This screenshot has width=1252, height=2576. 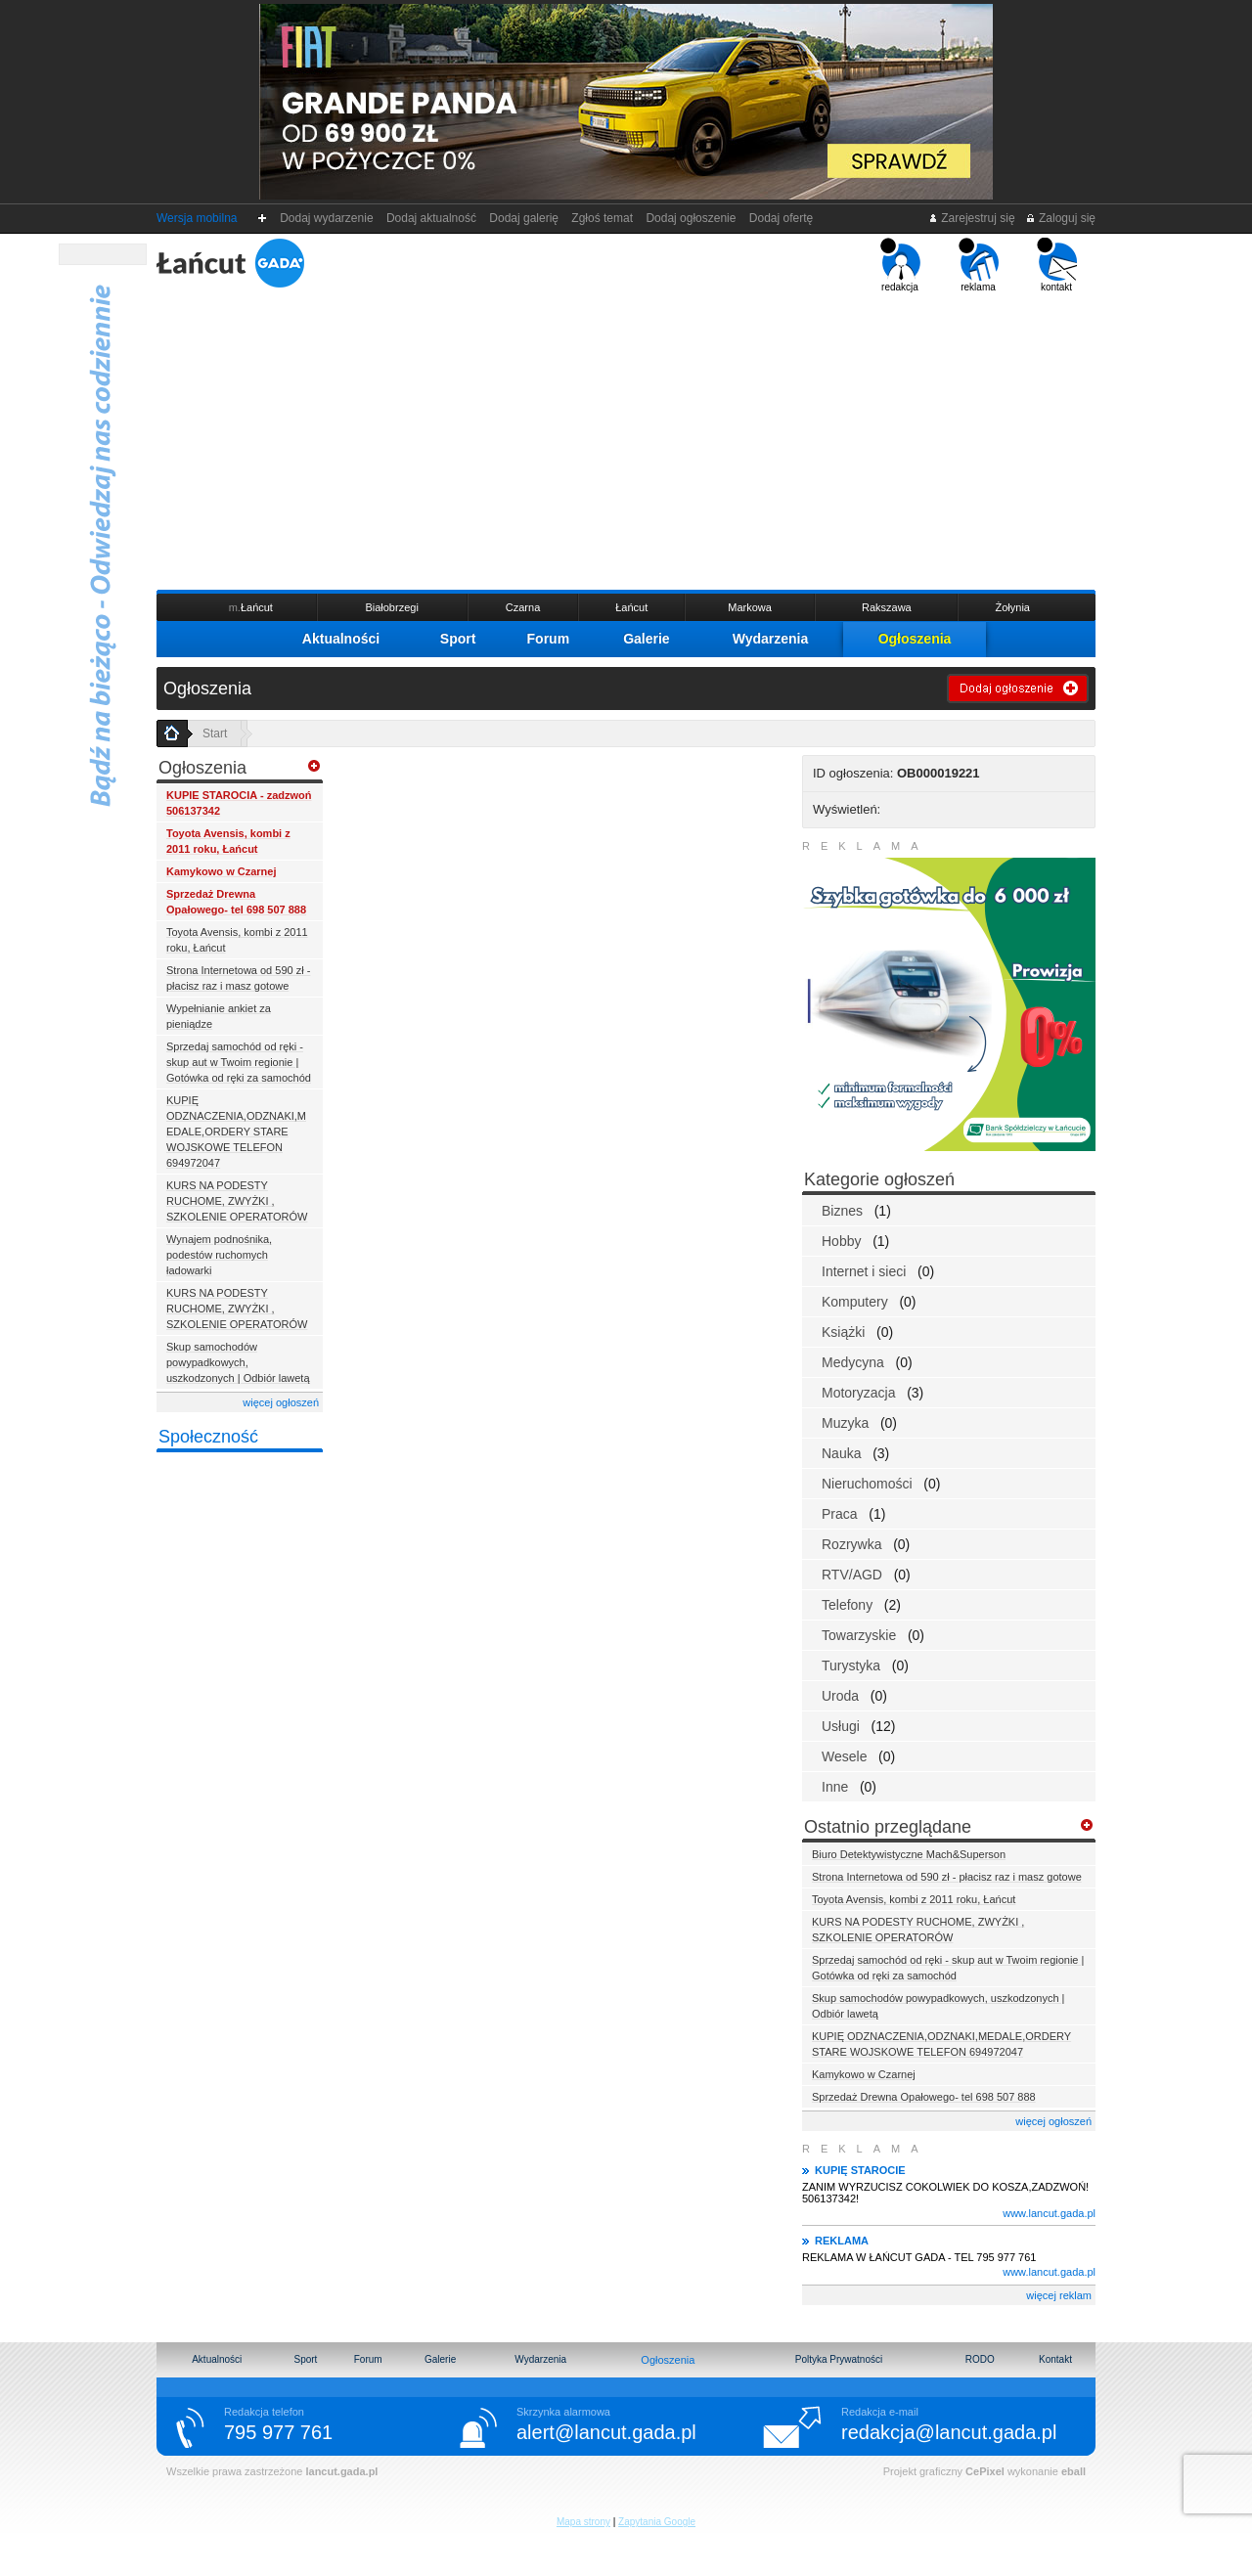 What do you see at coordinates (583, 2521) in the screenshot?
I see `Mapa strony` at bounding box center [583, 2521].